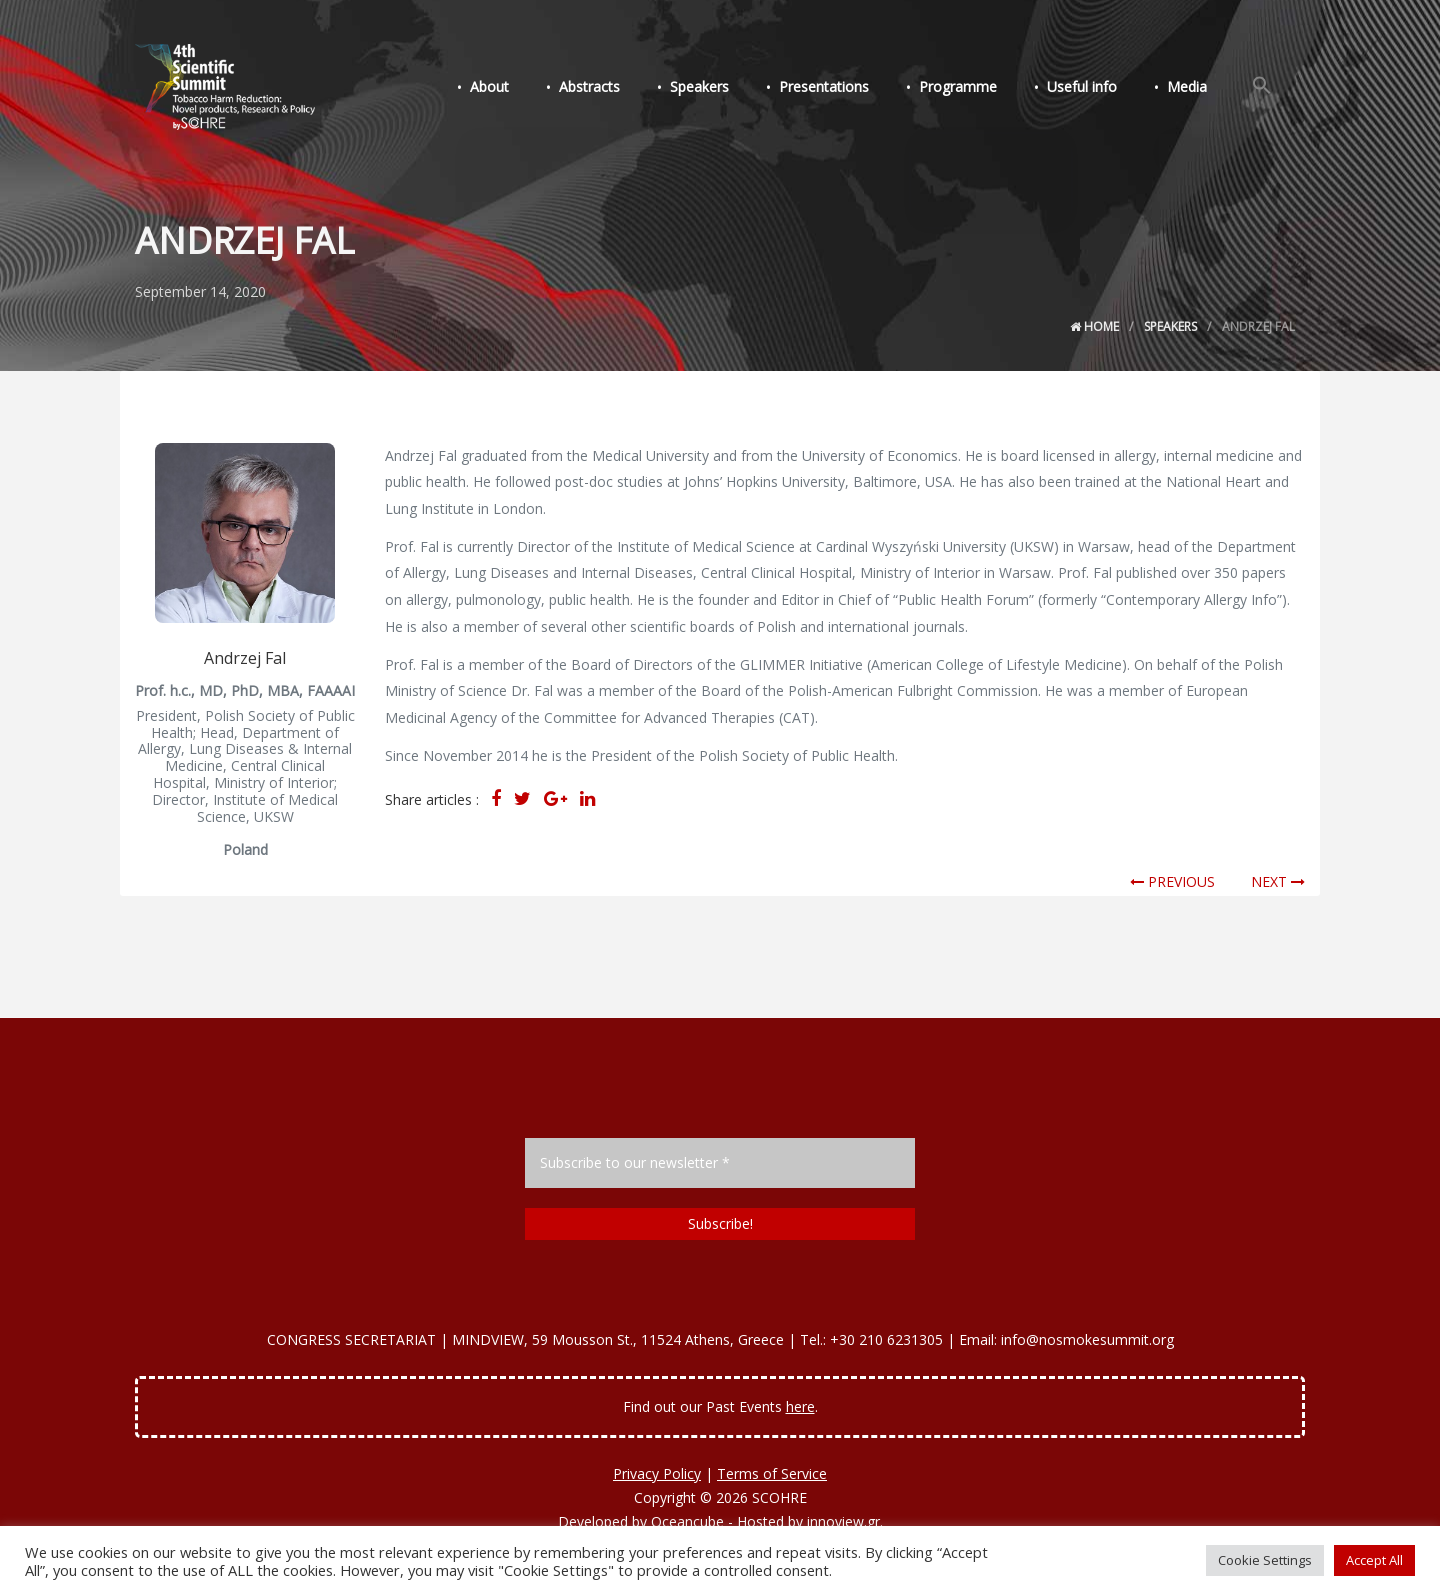 The height and width of the screenshot is (1595, 1440). I want to click on Terms of Service, so click(772, 1473).